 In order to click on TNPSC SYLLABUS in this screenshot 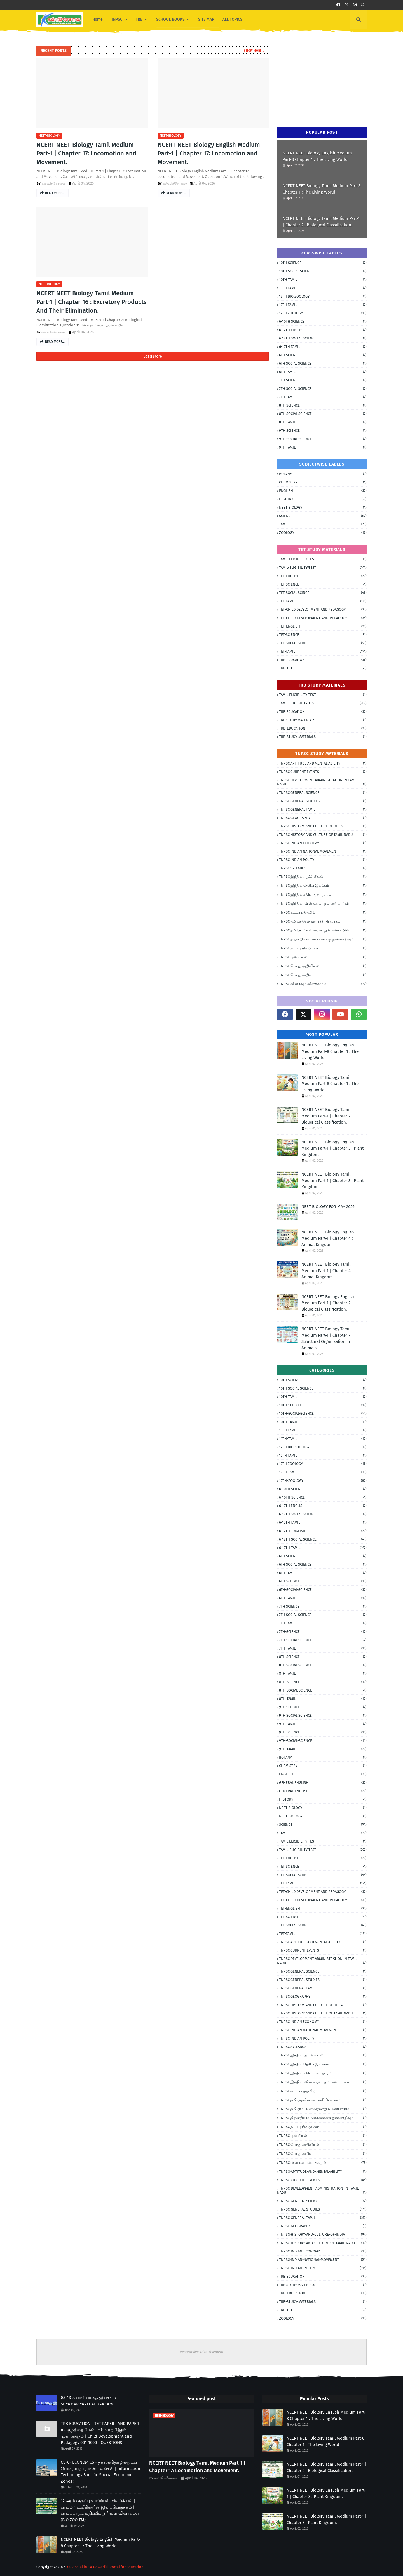, I will do `click(323, 868)`.